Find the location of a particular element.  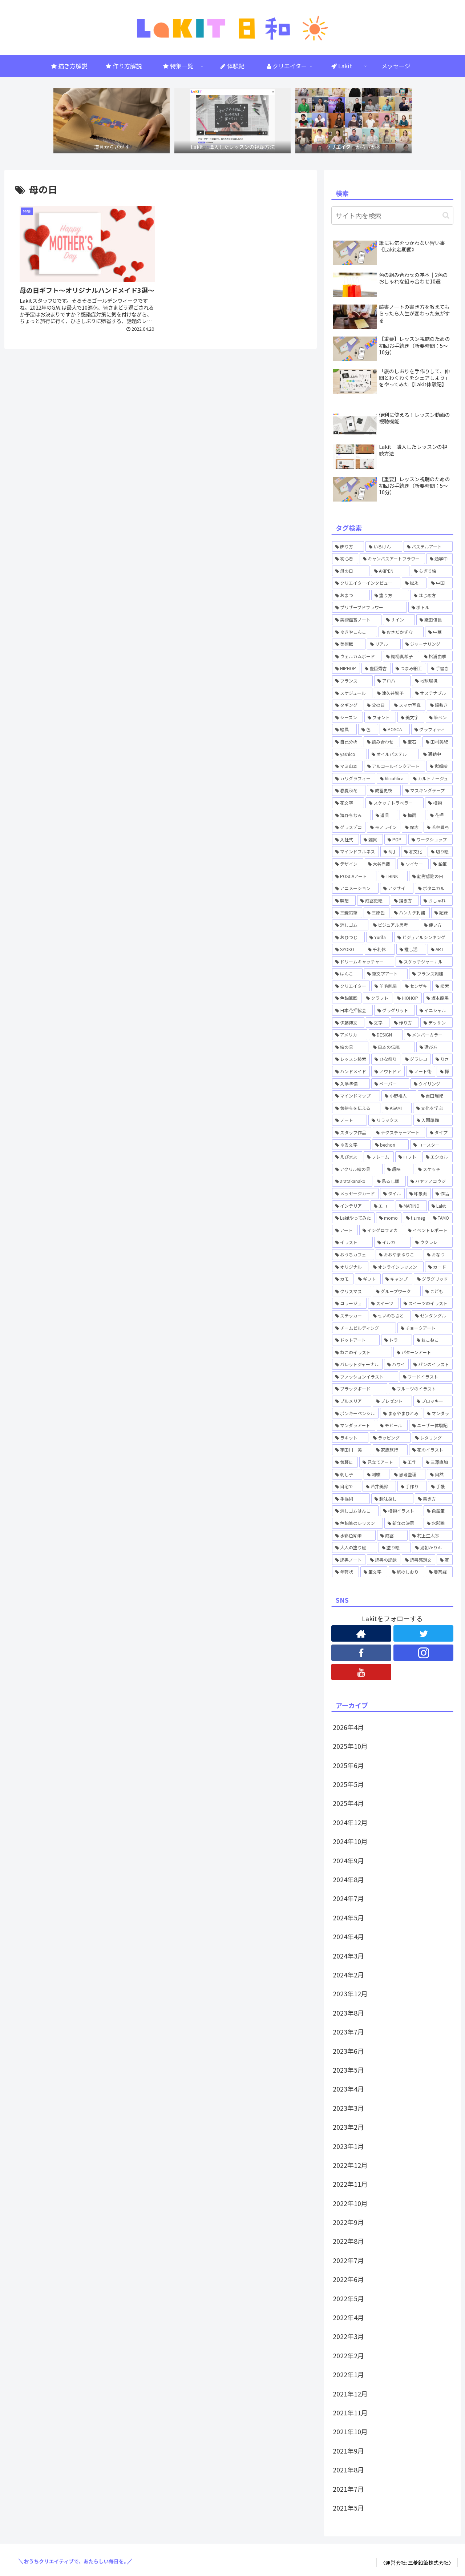

[6月 (1個の項目)] is located at coordinates (389, 851).